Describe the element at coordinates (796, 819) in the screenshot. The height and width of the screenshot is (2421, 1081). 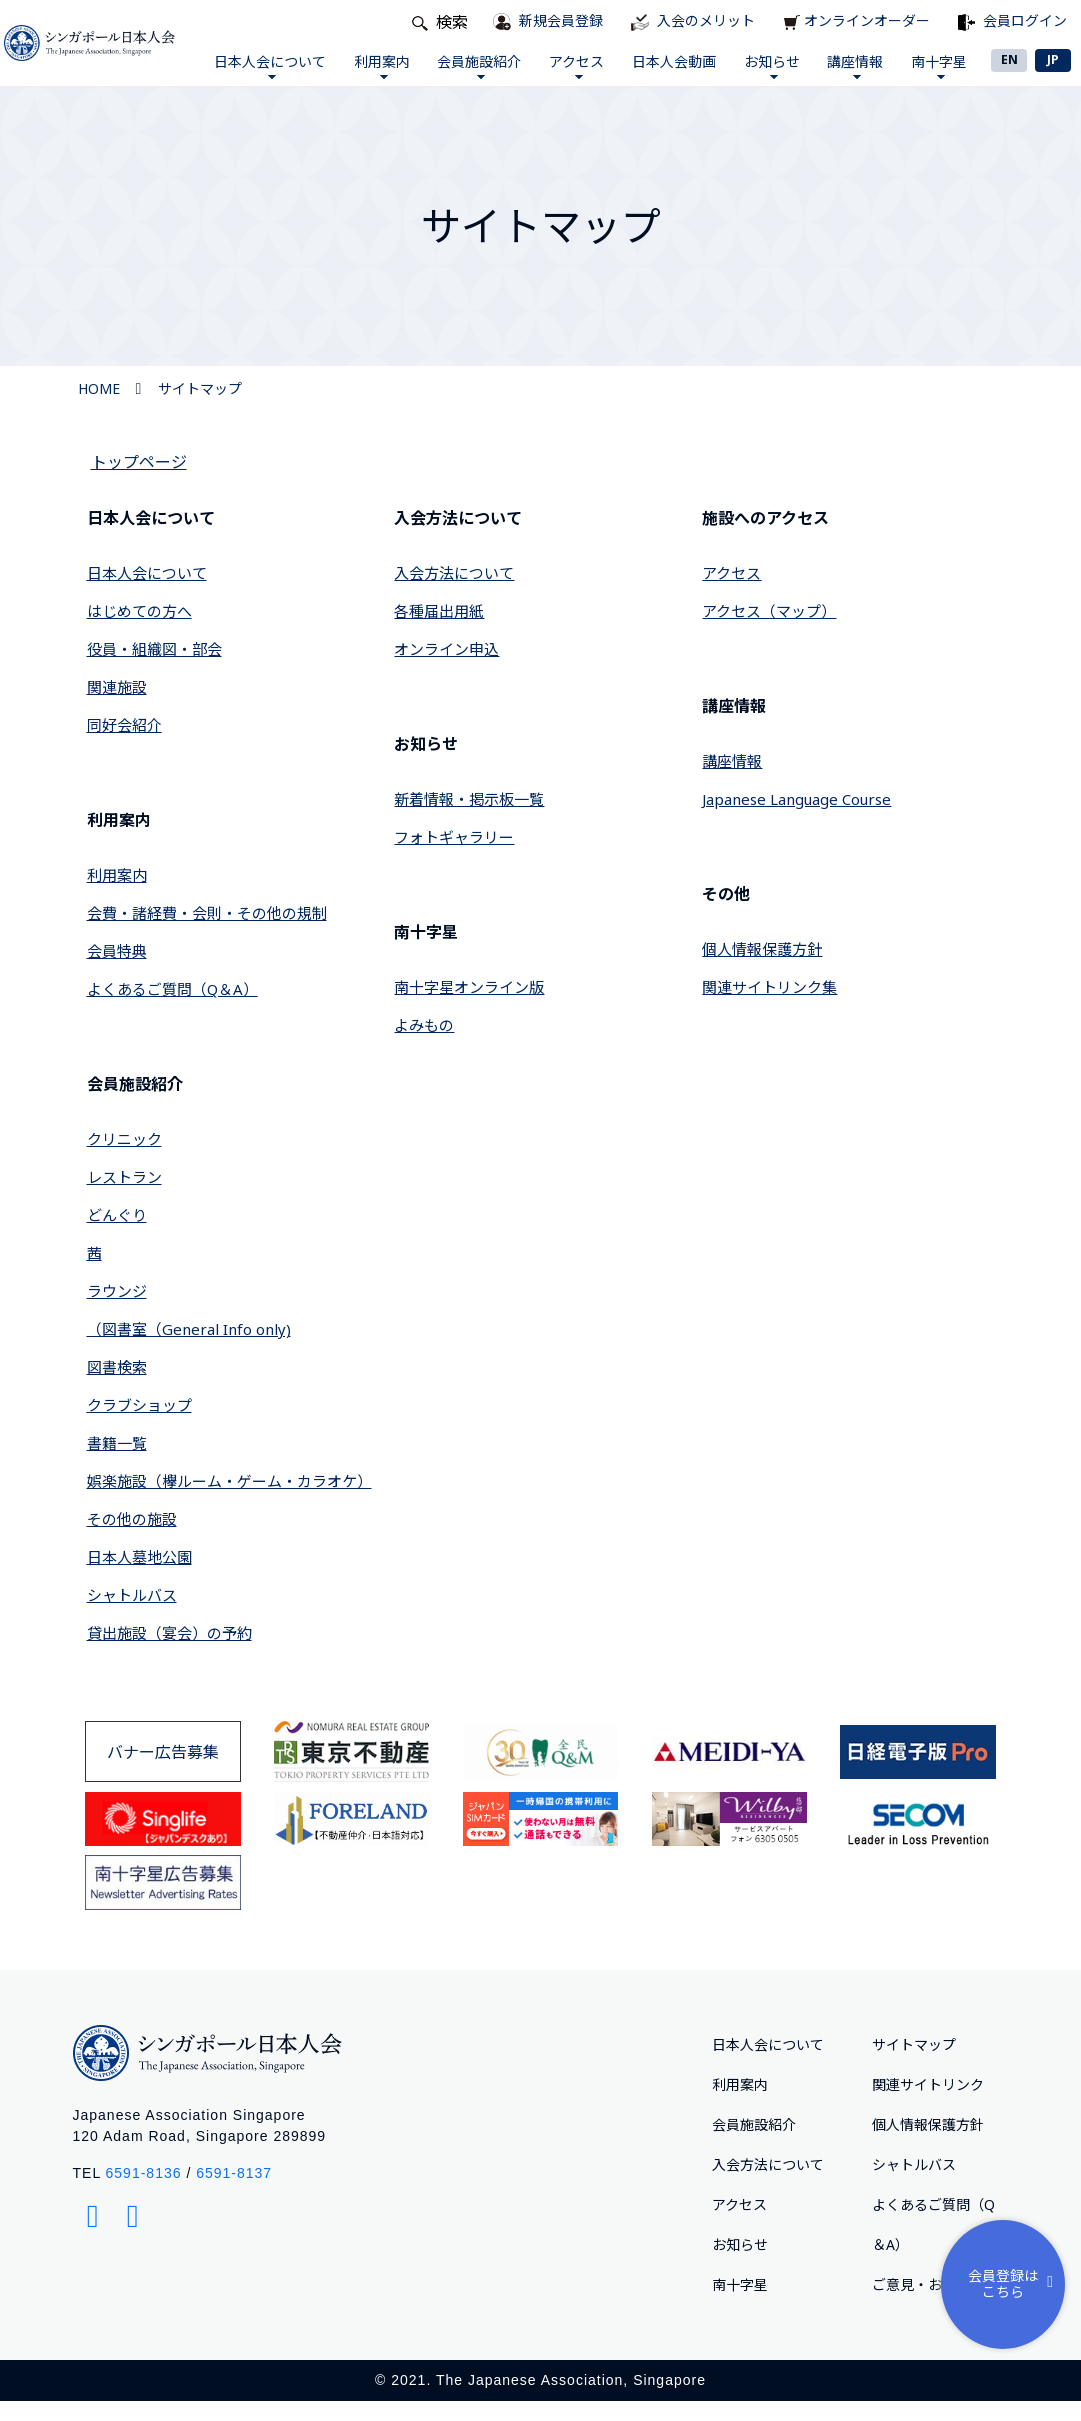
I see `Japanese Language Course` at that location.